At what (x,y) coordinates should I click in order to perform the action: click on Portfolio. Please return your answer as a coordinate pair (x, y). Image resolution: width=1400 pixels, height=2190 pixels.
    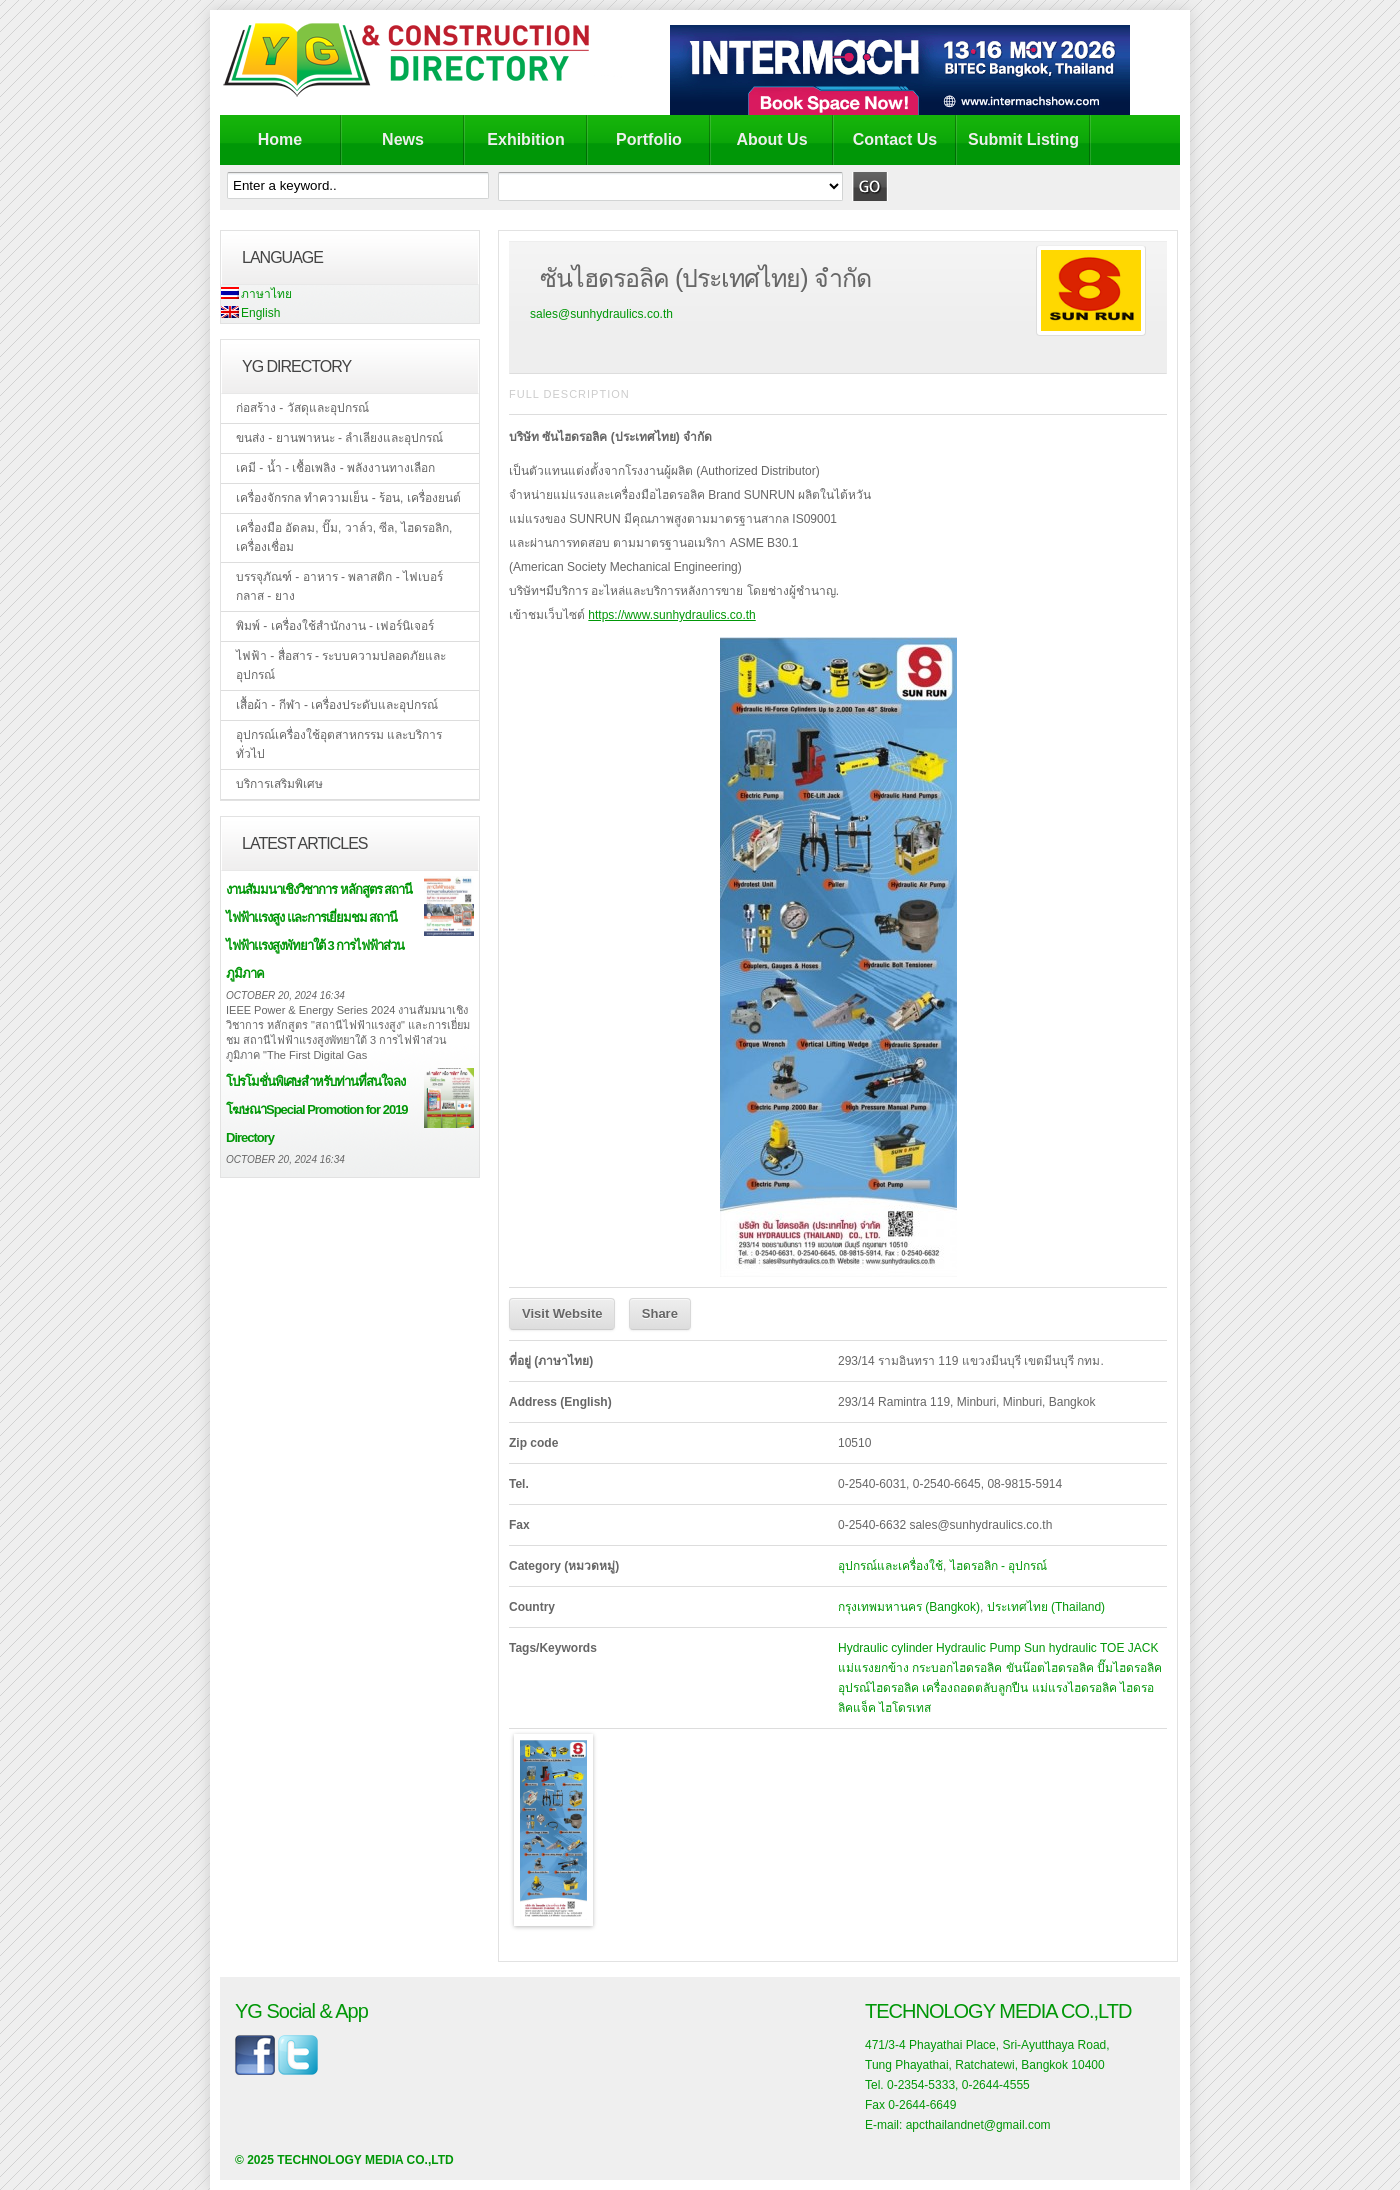
    Looking at the image, I should click on (649, 139).